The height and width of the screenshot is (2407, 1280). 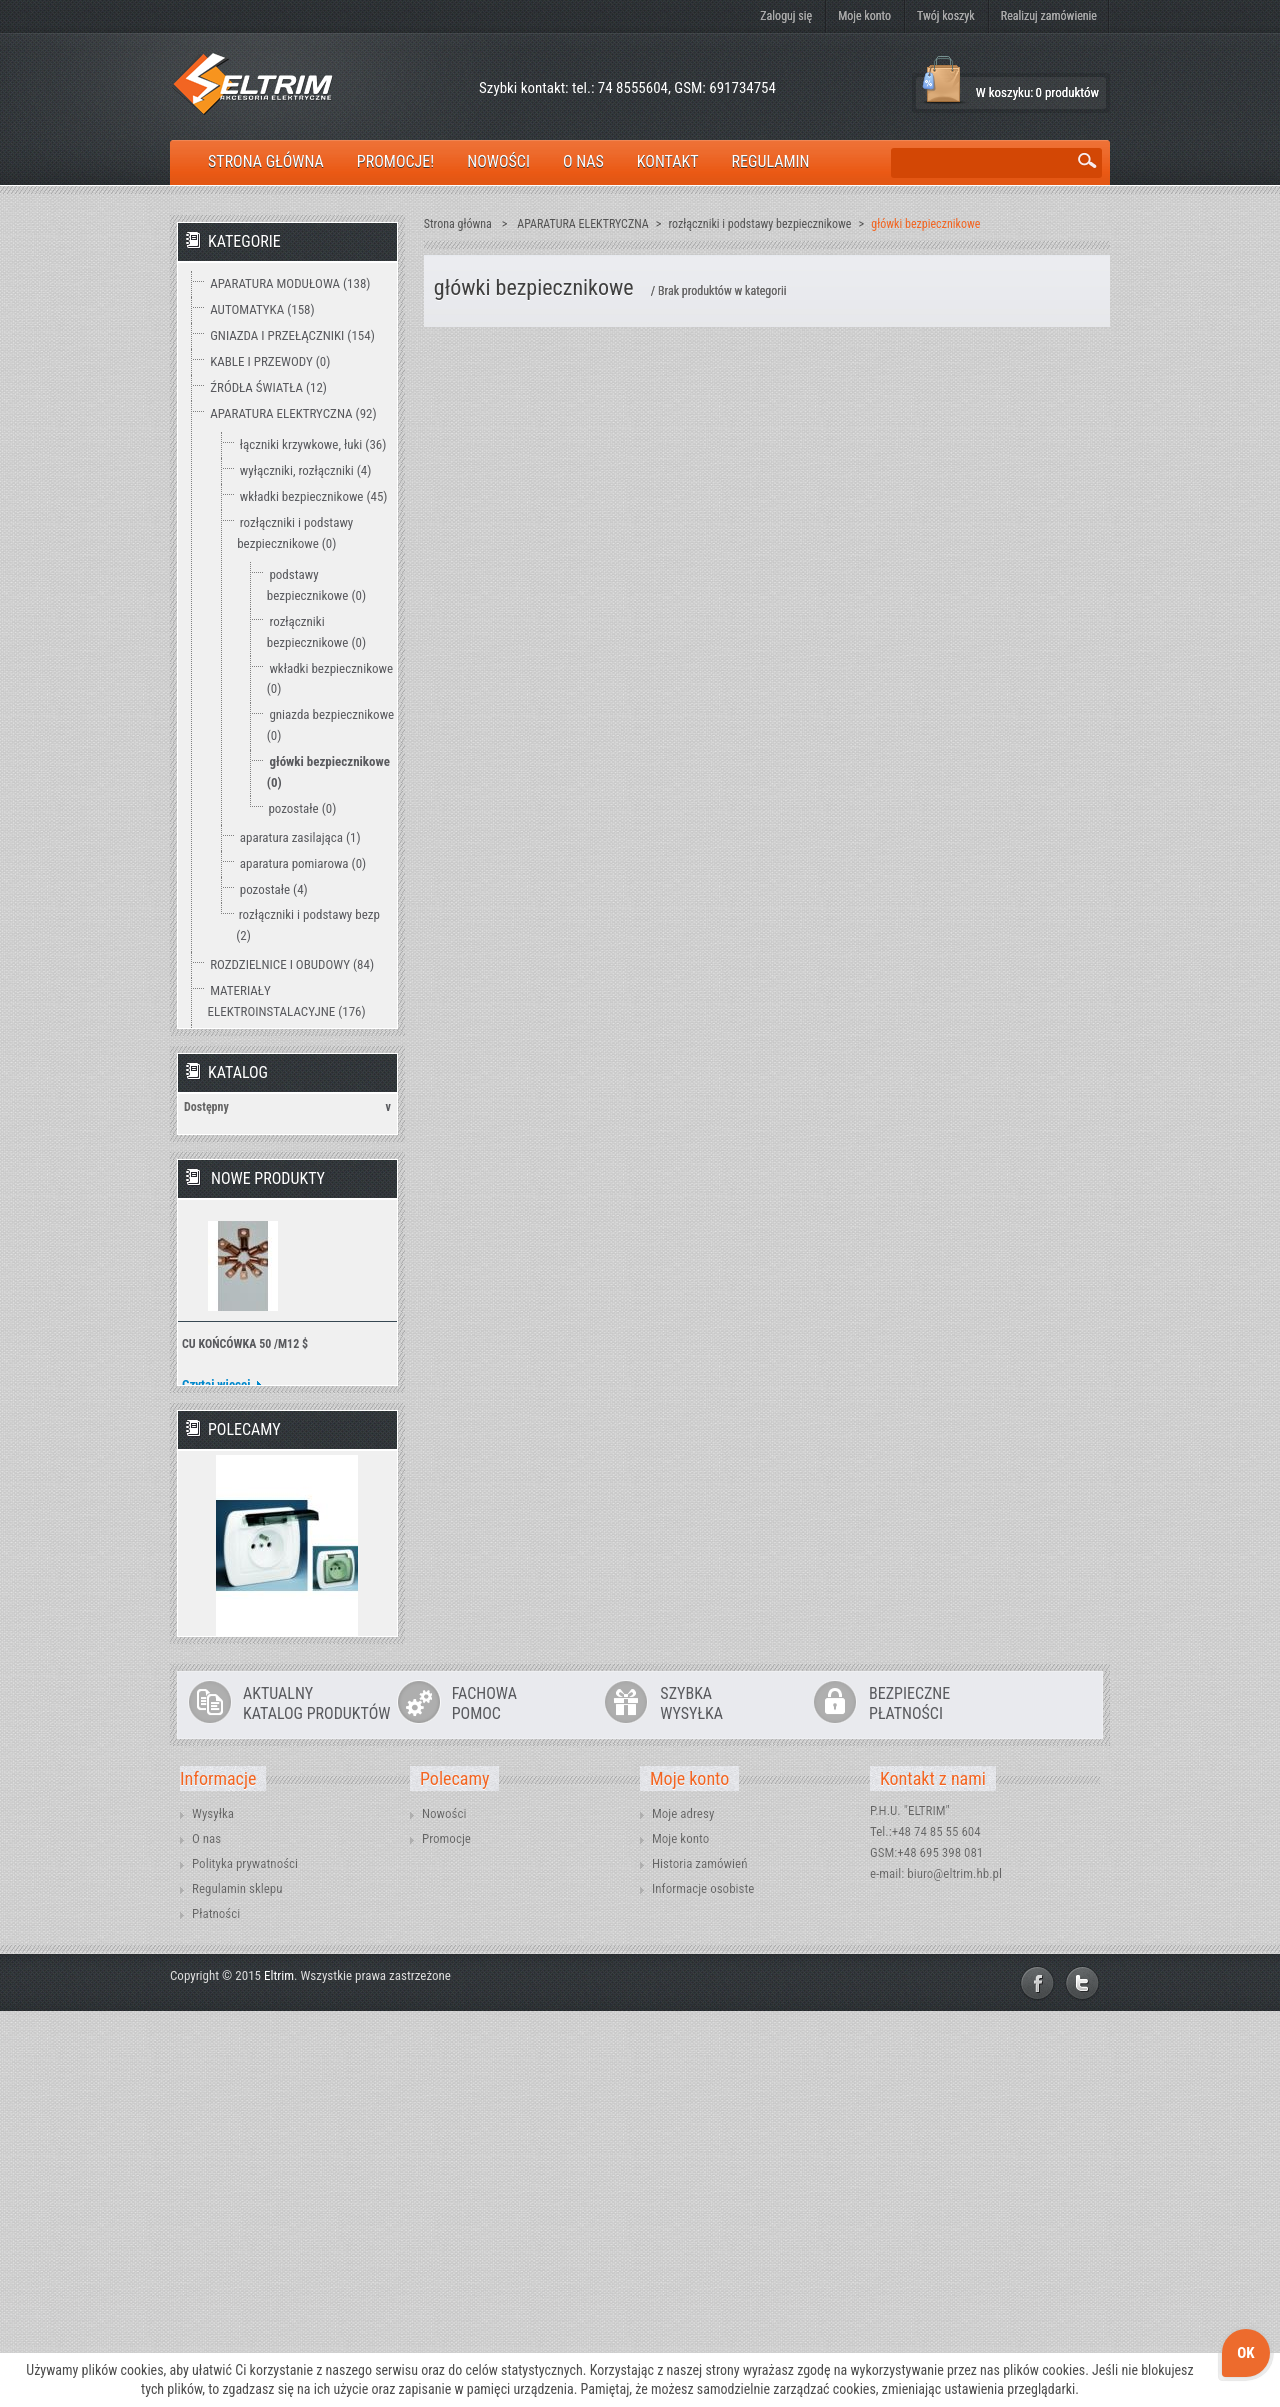 What do you see at coordinates (286, 1135) in the screenshot?
I see `OCHRONA ODGROMOWA (18)` at bounding box center [286, 1135].